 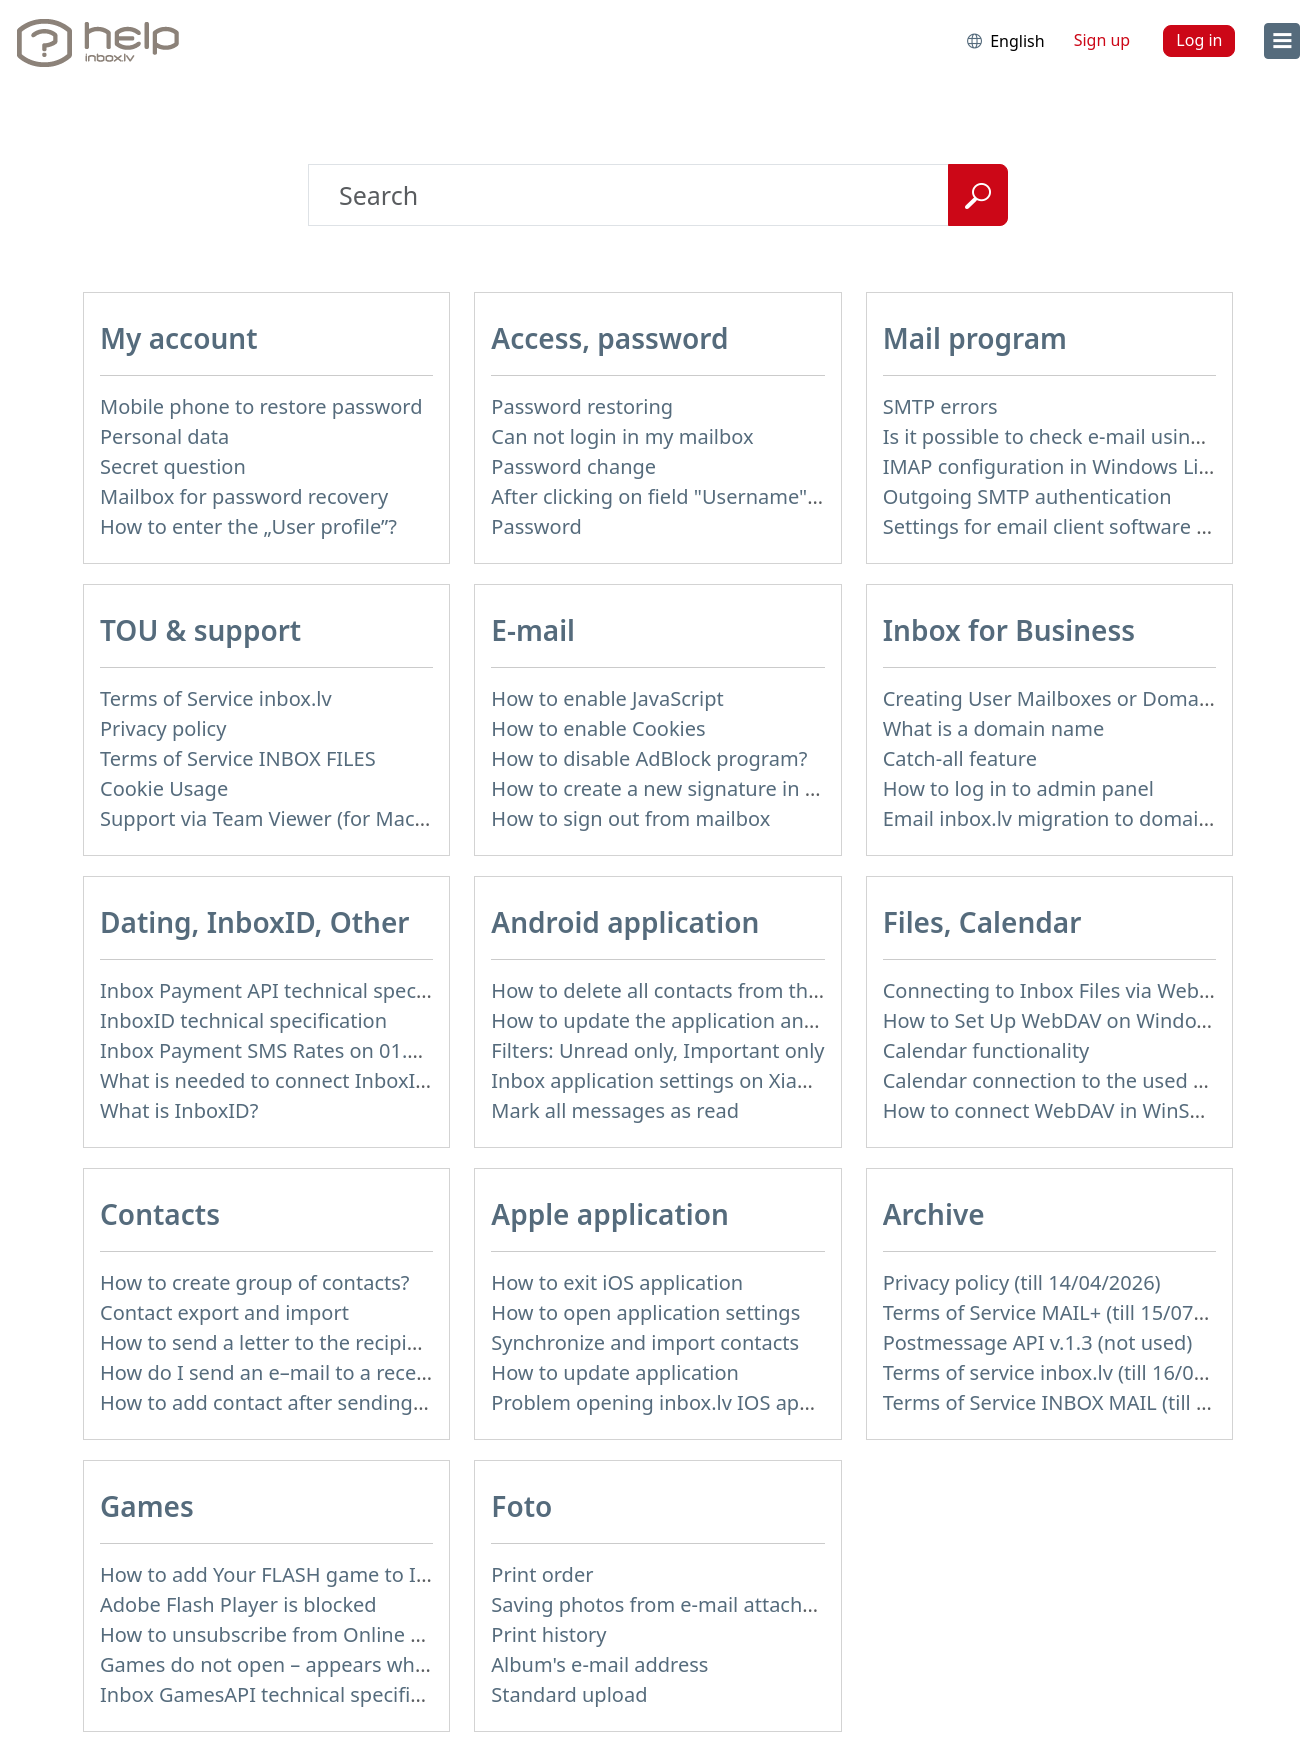 What do you see at coordinates (986, 1050) in the screenshot?
I see `Calendar functionality` at bounding box center [986, 1050].